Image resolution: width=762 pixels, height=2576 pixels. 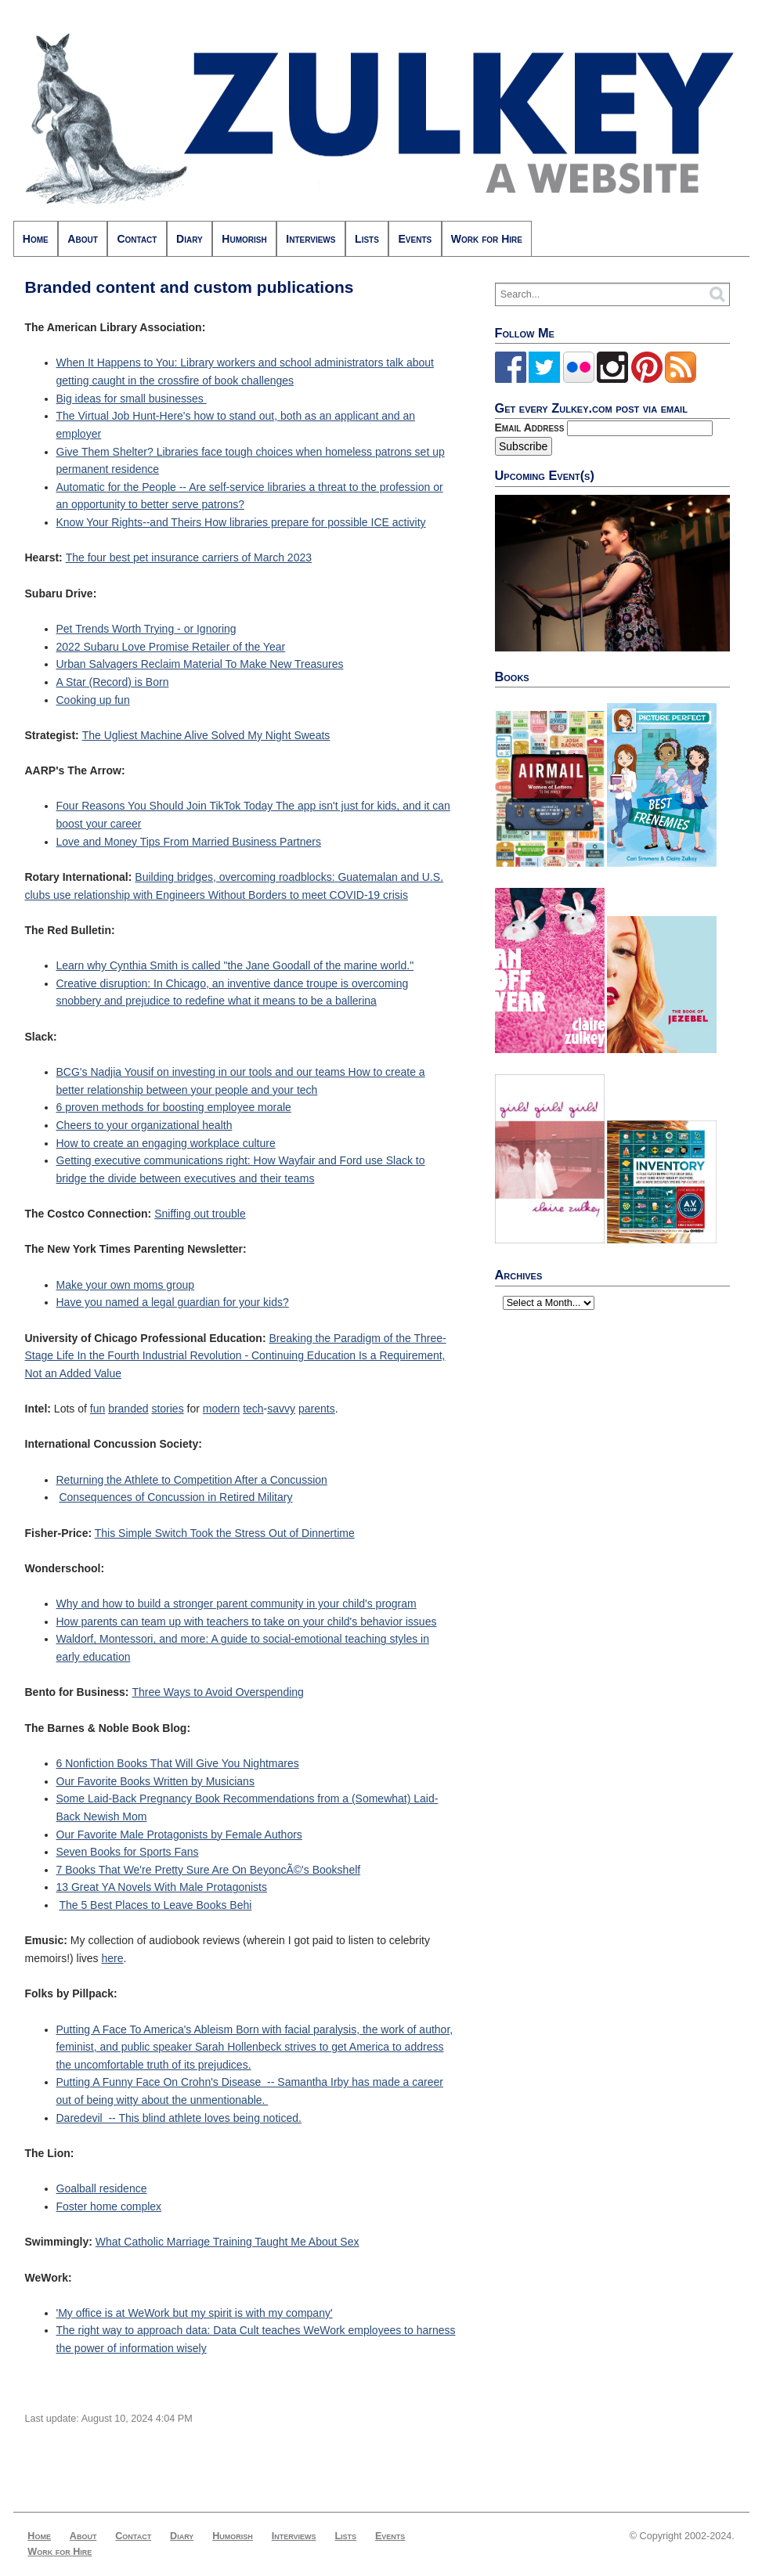 What do you see at coordinates (189, 557) in the screenshot?
I see `The four best pet insurance carriers of March 2023` at bounding box center [189, 557].